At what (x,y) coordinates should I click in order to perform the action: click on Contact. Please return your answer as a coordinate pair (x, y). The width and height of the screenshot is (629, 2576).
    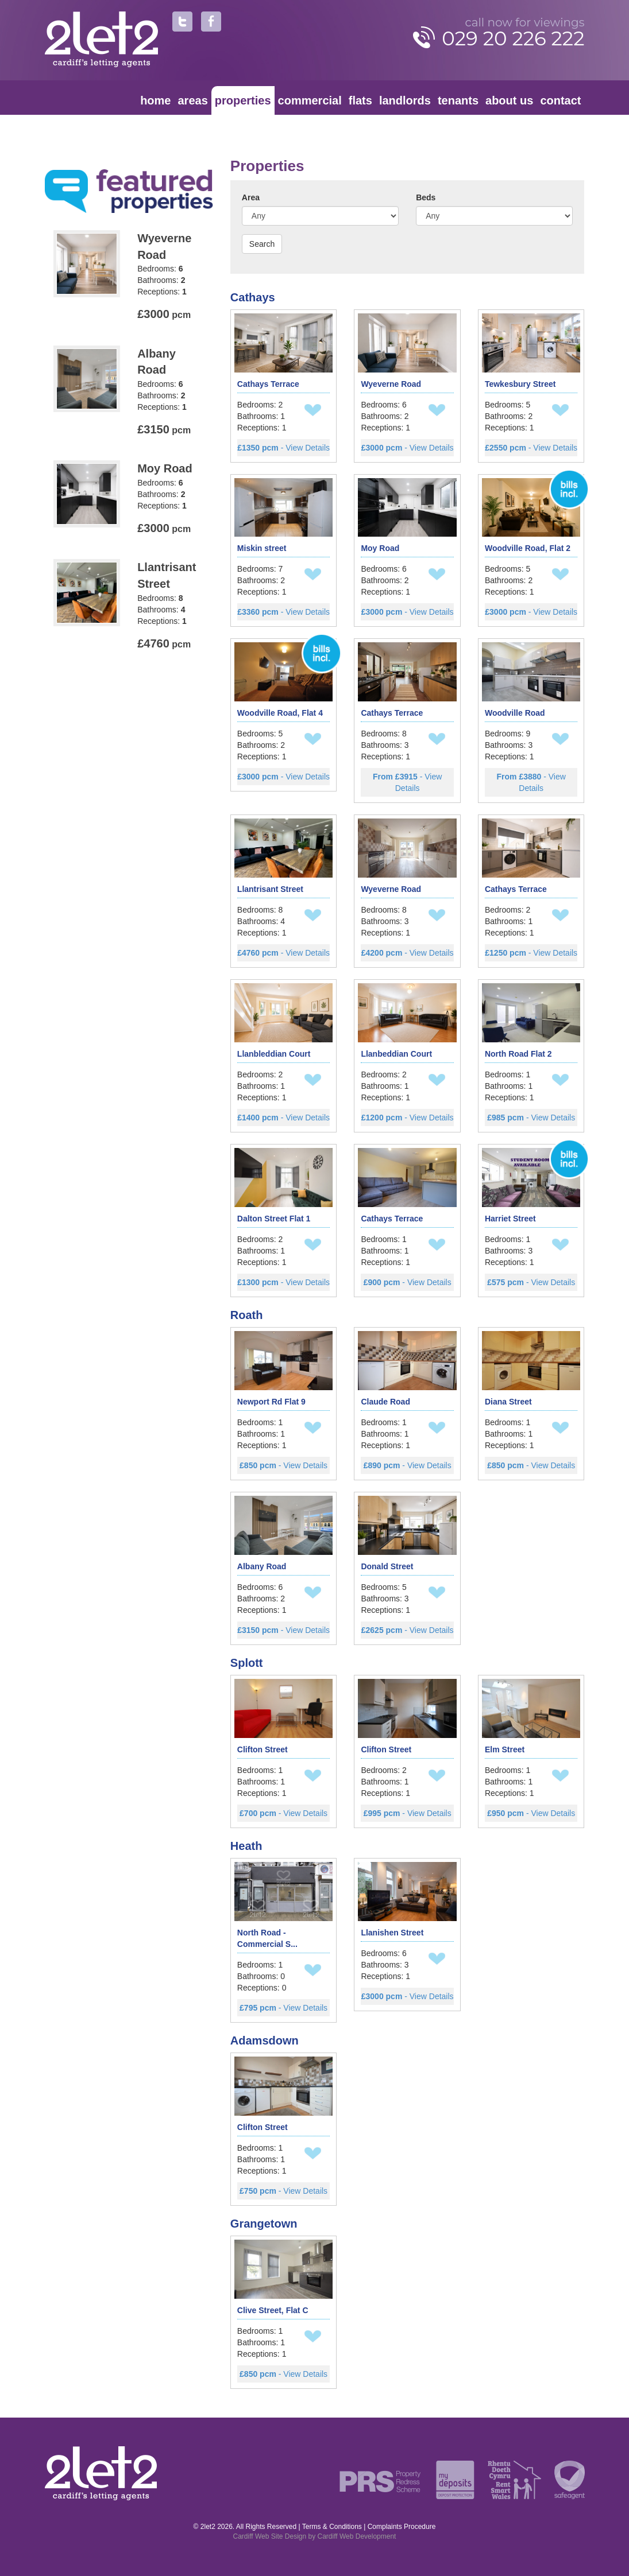
    Looking at the image, I should click on (560, 100).